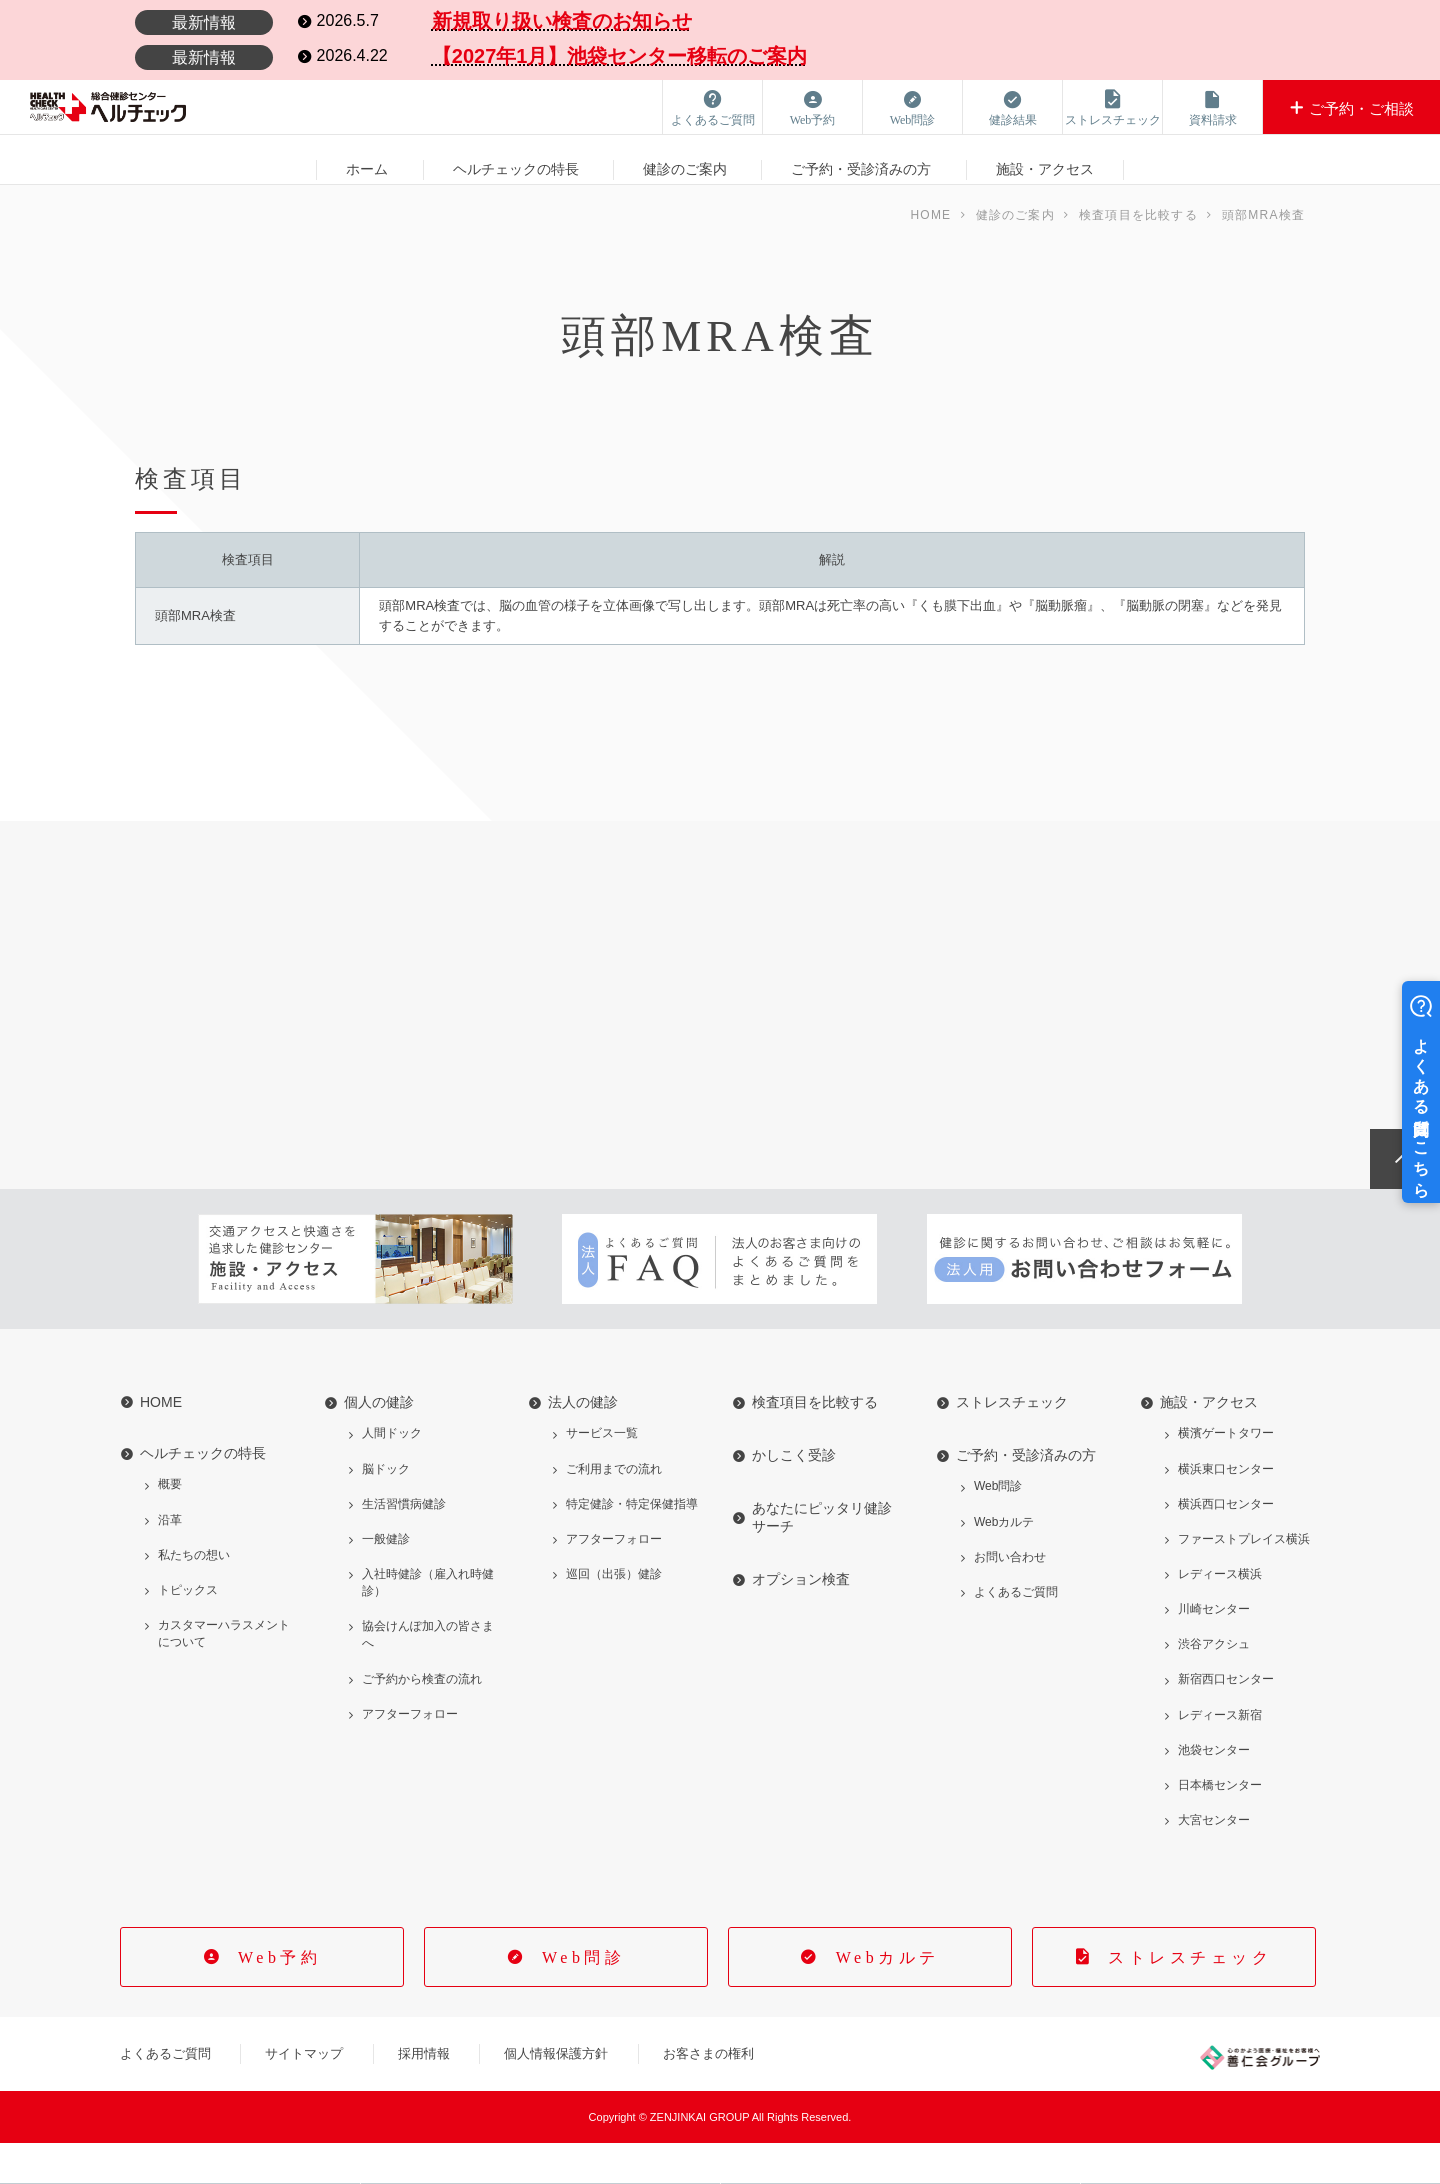  Describe the element at coordinates (794, 1497) in the screenshot. I see `かしこく受診` at that location.